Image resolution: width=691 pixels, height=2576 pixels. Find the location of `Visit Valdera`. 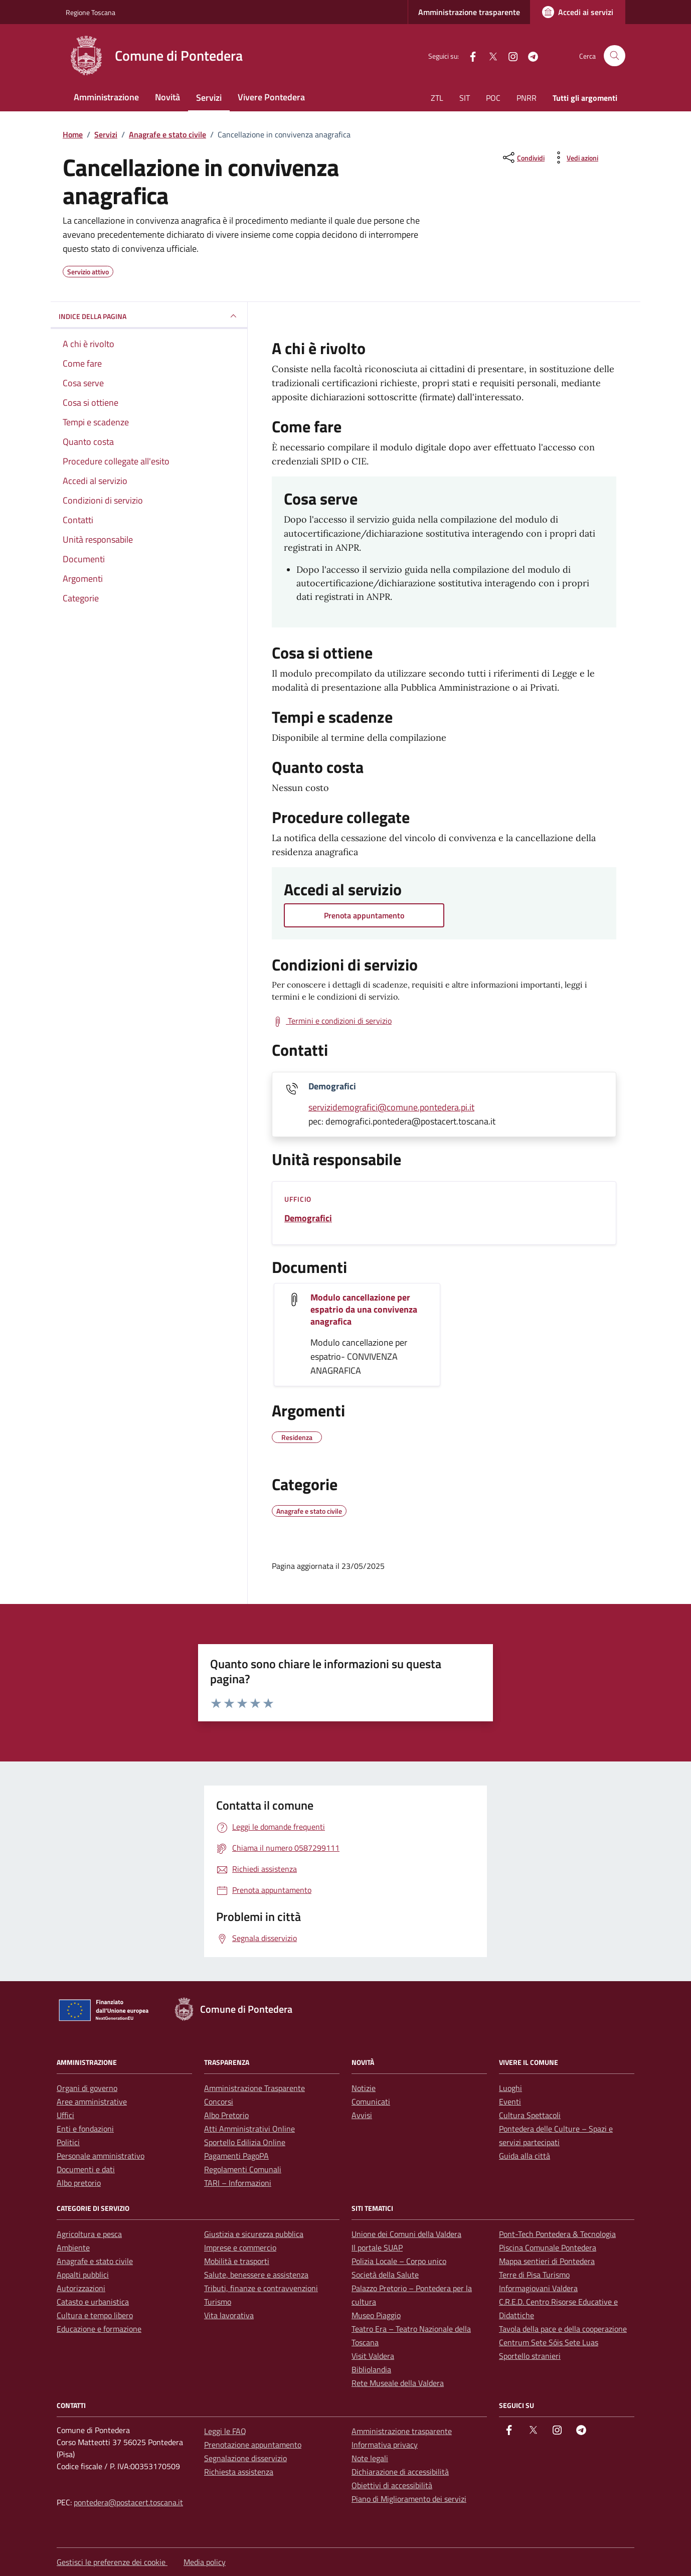

Visit Valdera is located at coordinates (373, 2356).